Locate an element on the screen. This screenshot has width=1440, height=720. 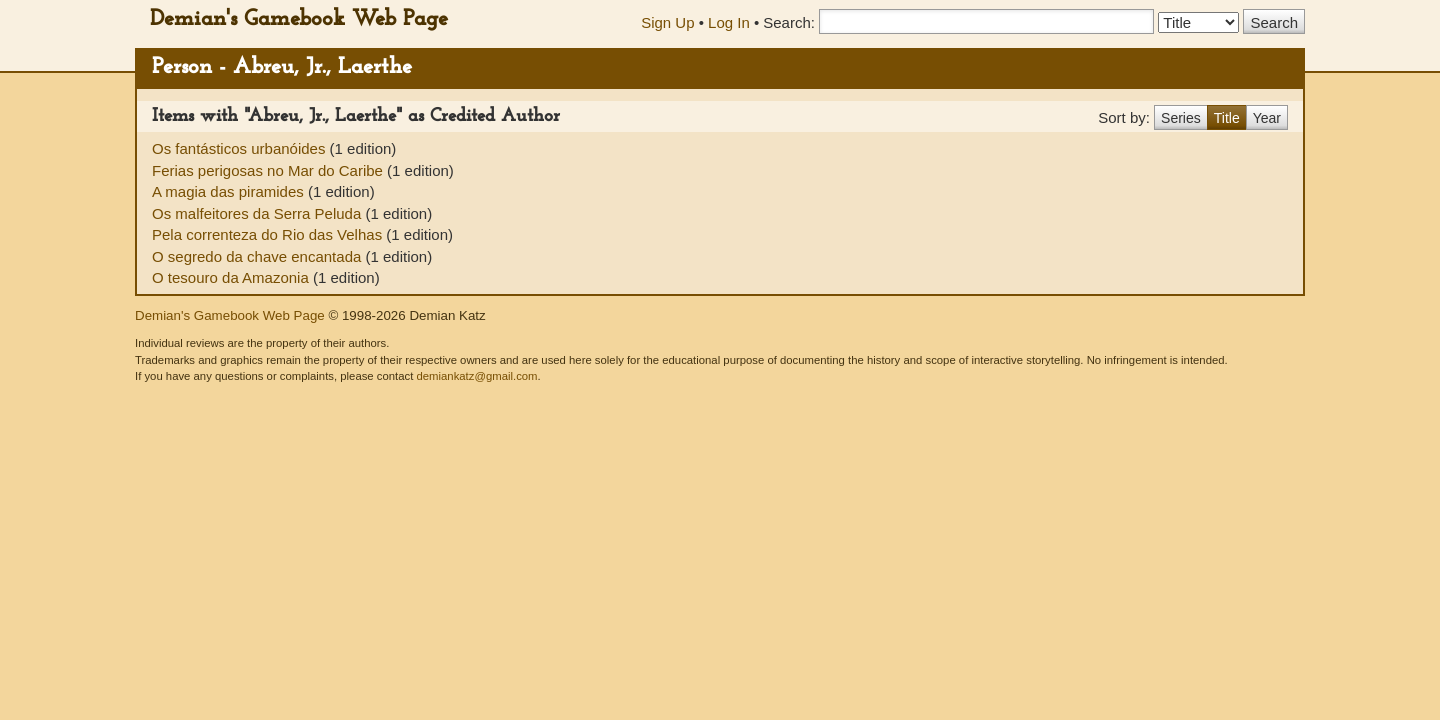
Pela correnteza do Rio das Velhas is located at coordinates (269, 234).